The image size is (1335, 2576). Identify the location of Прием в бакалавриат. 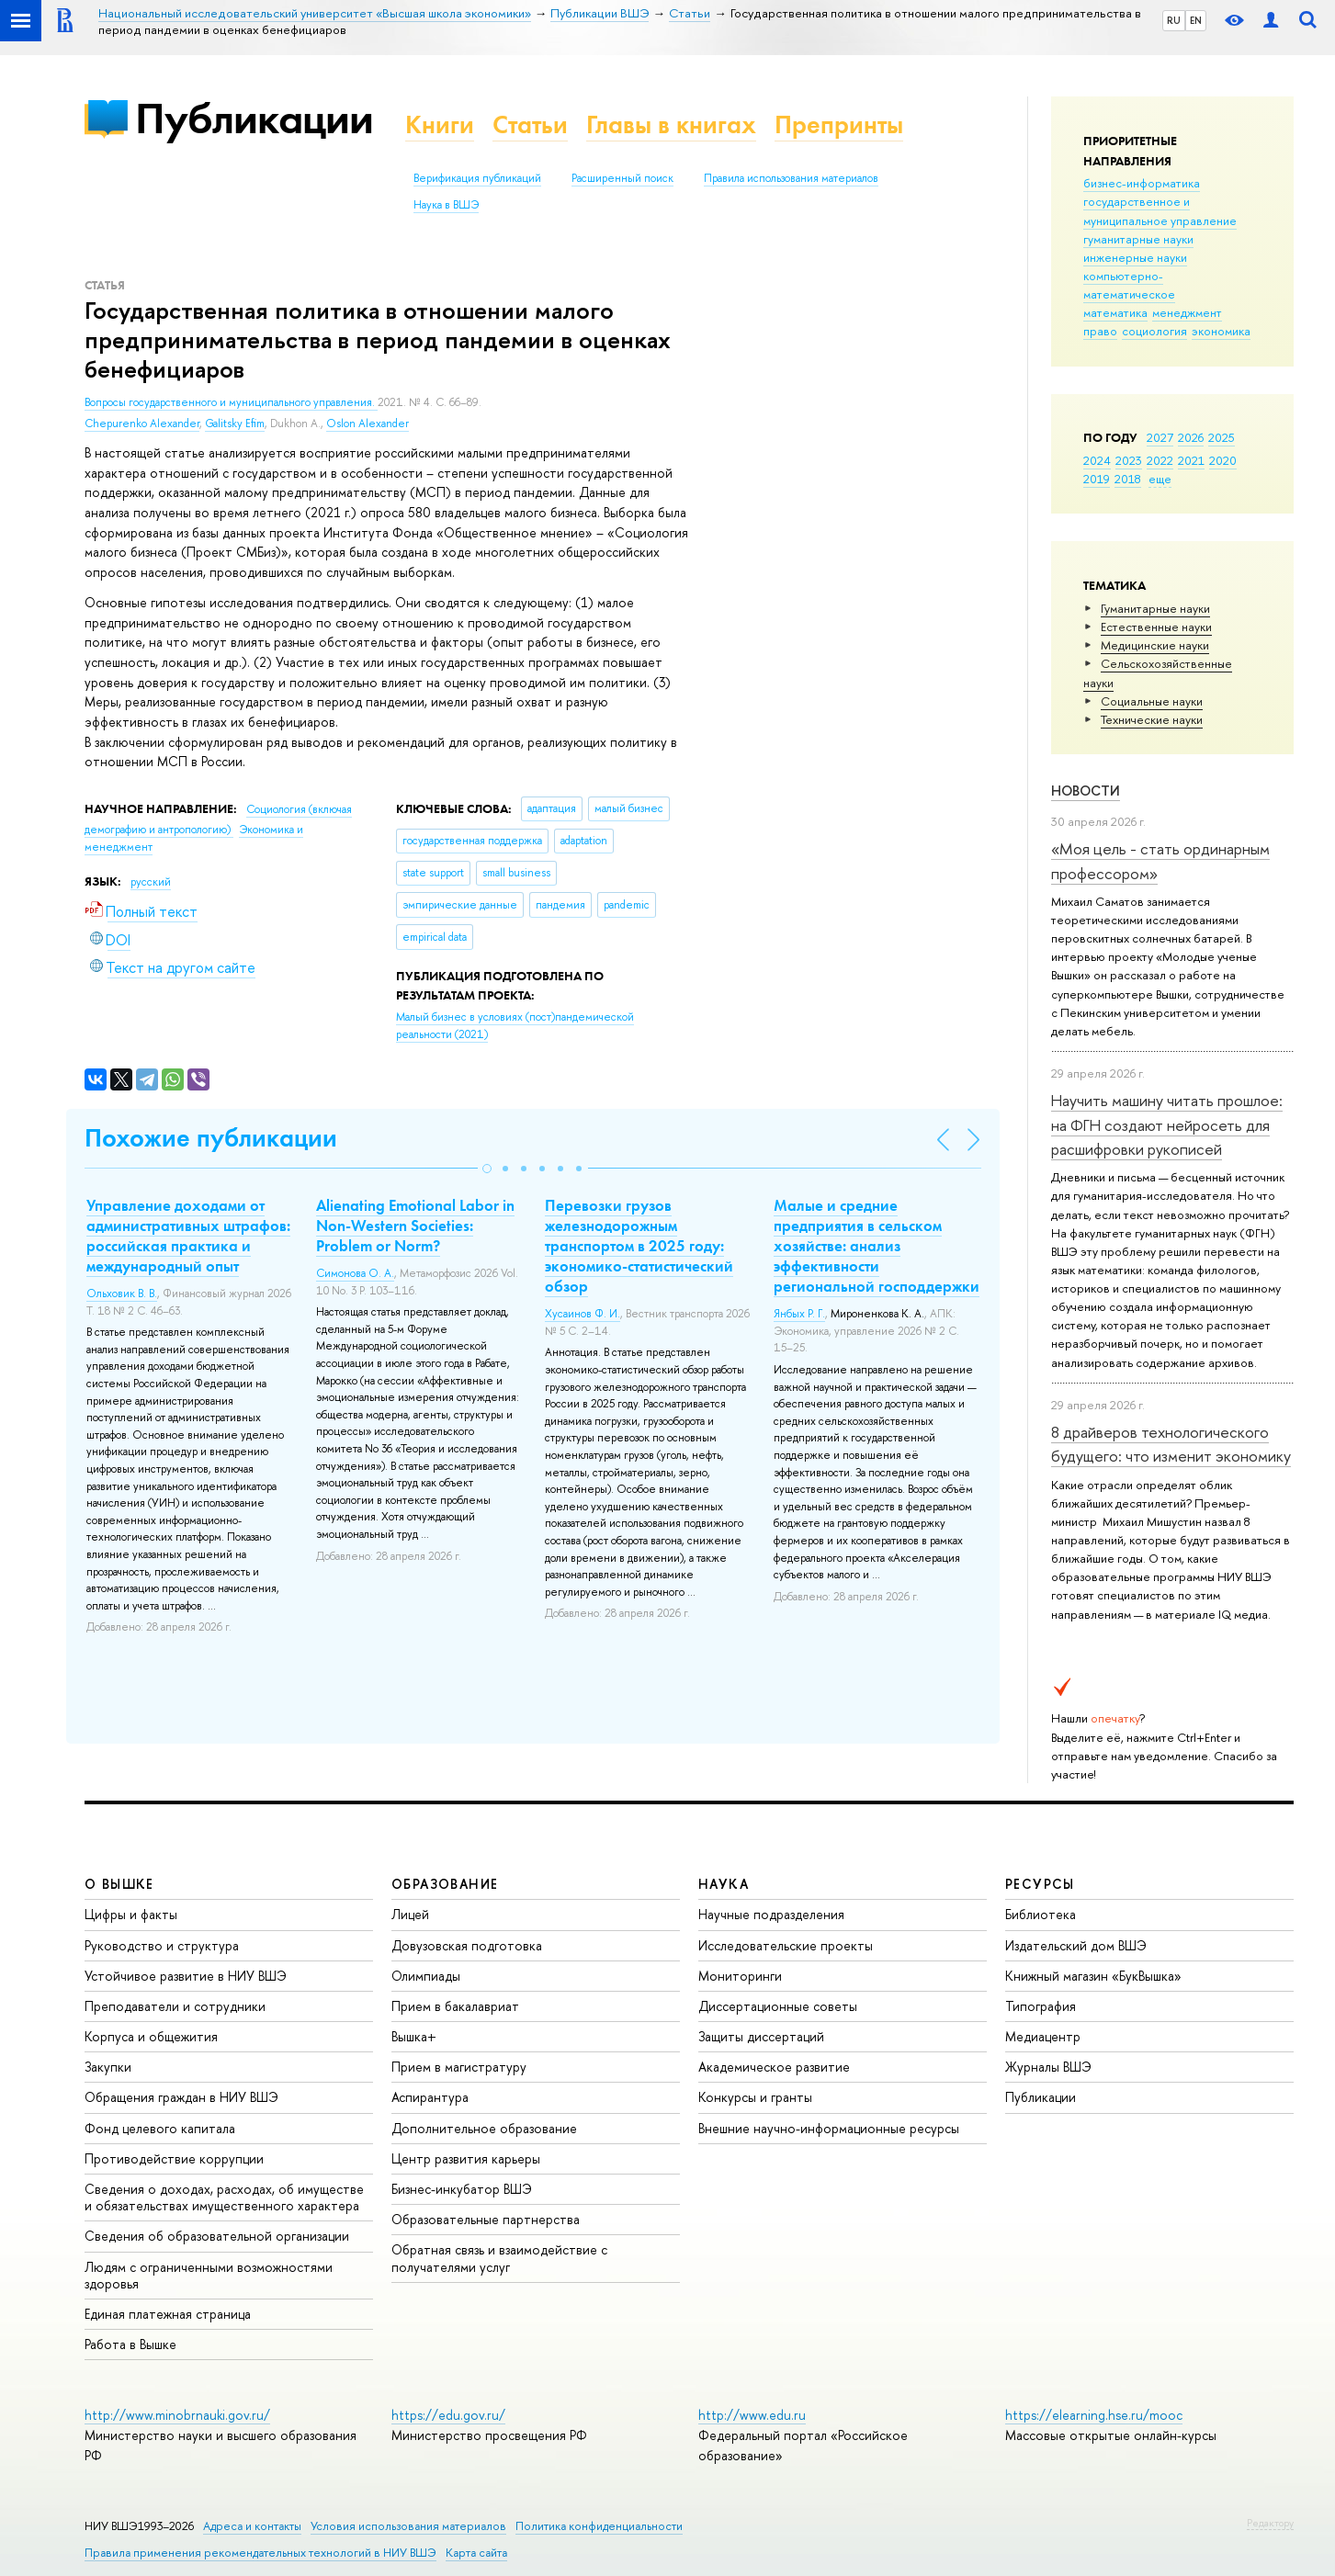
(455, 2006).